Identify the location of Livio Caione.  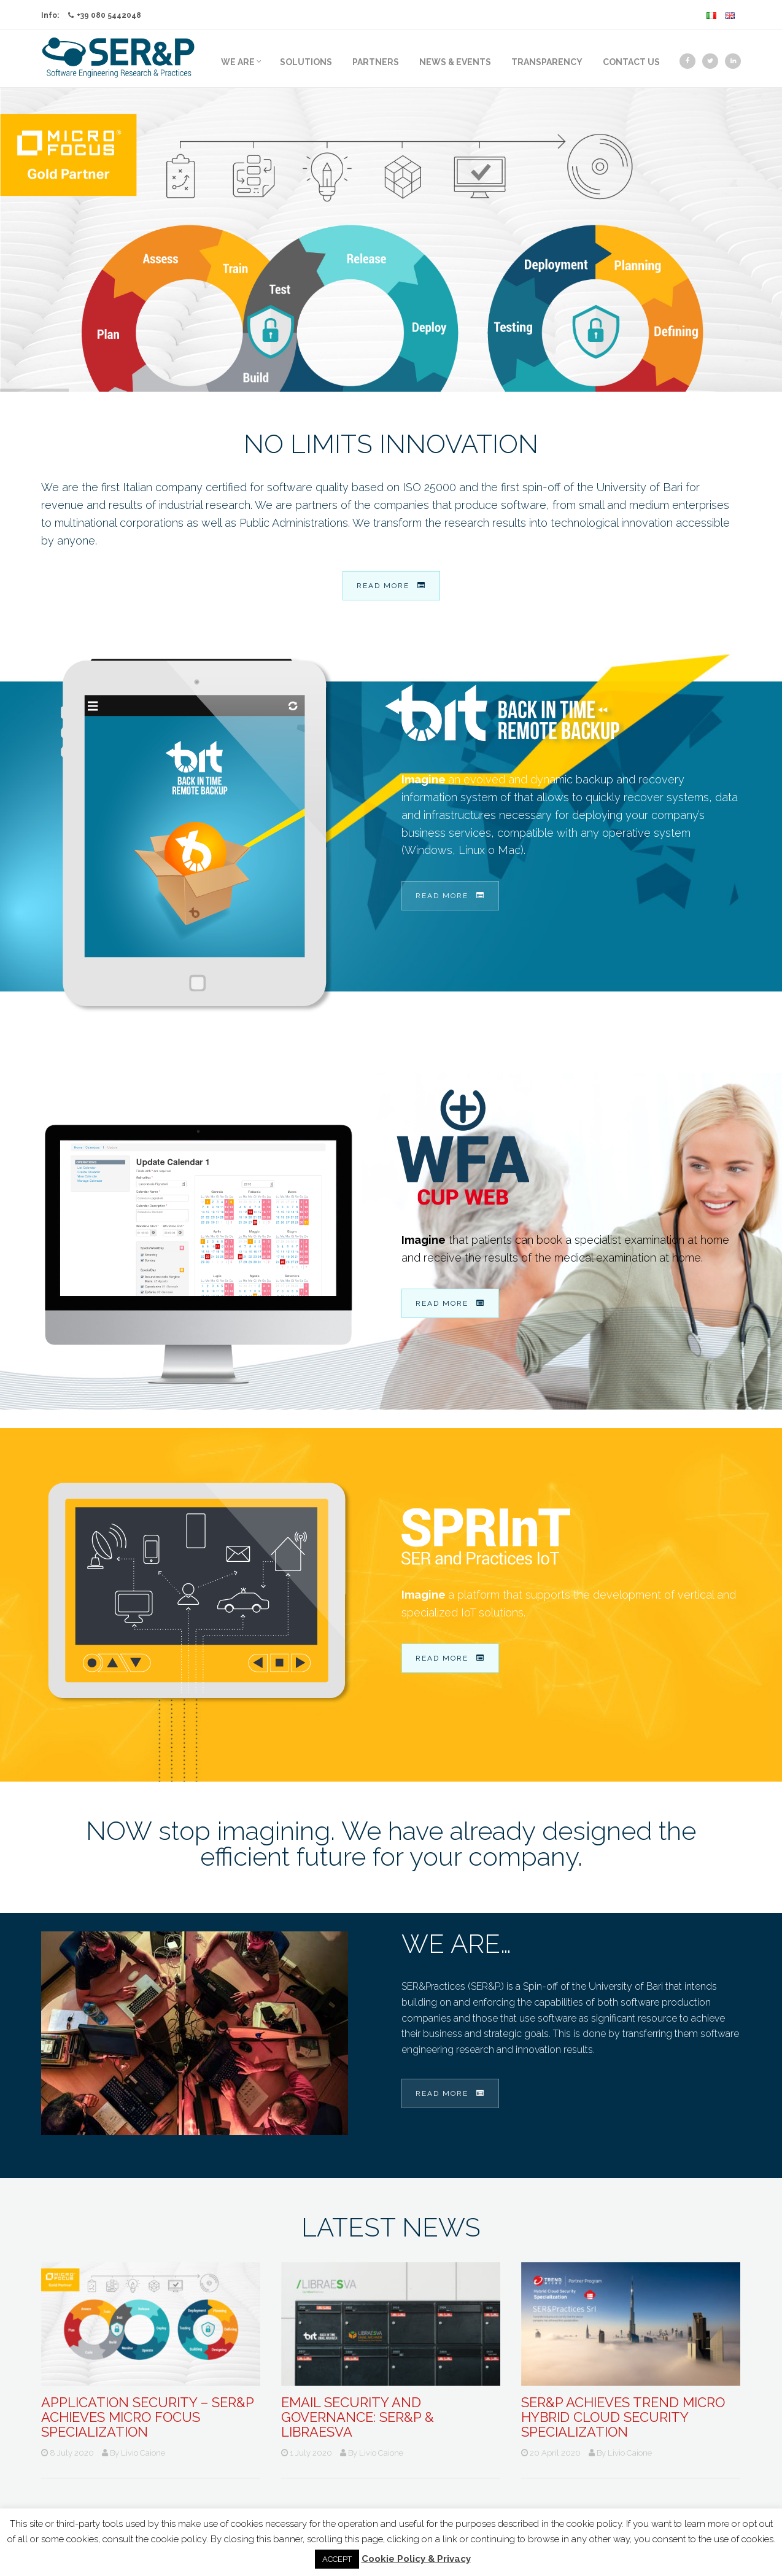
(143, 2453).